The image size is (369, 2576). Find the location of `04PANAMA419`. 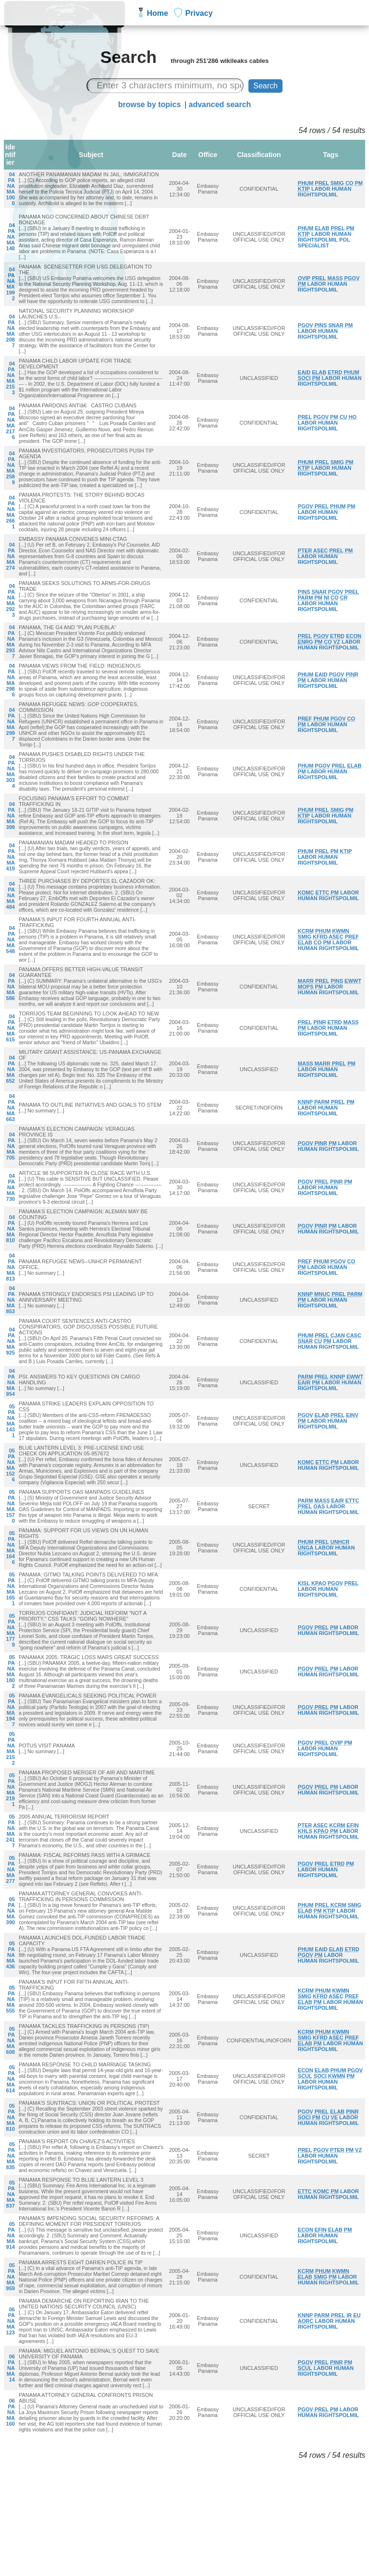

04PANAMA419 is located at coordinates (10, 856).